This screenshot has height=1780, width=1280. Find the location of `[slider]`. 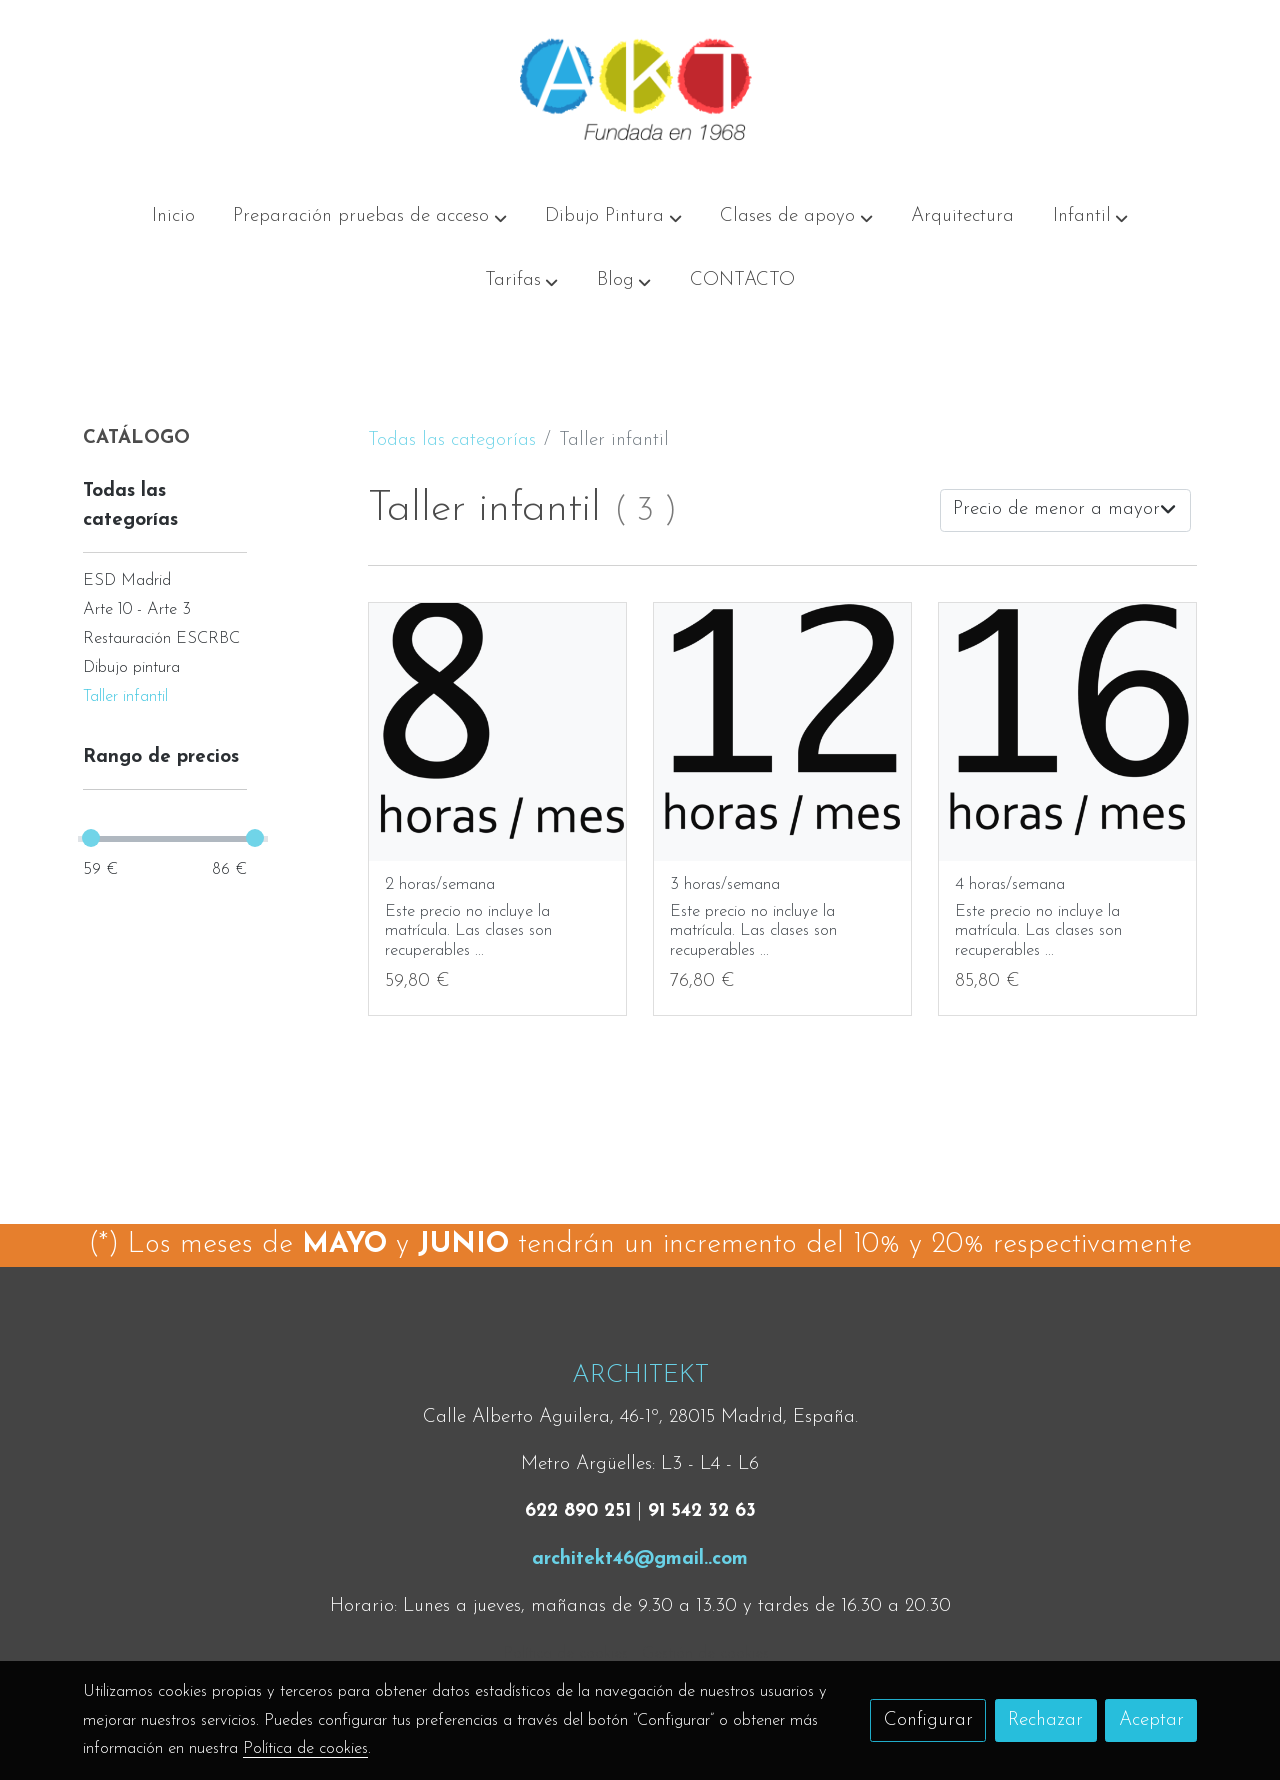

[slider] is located at coordinates (91, 838).